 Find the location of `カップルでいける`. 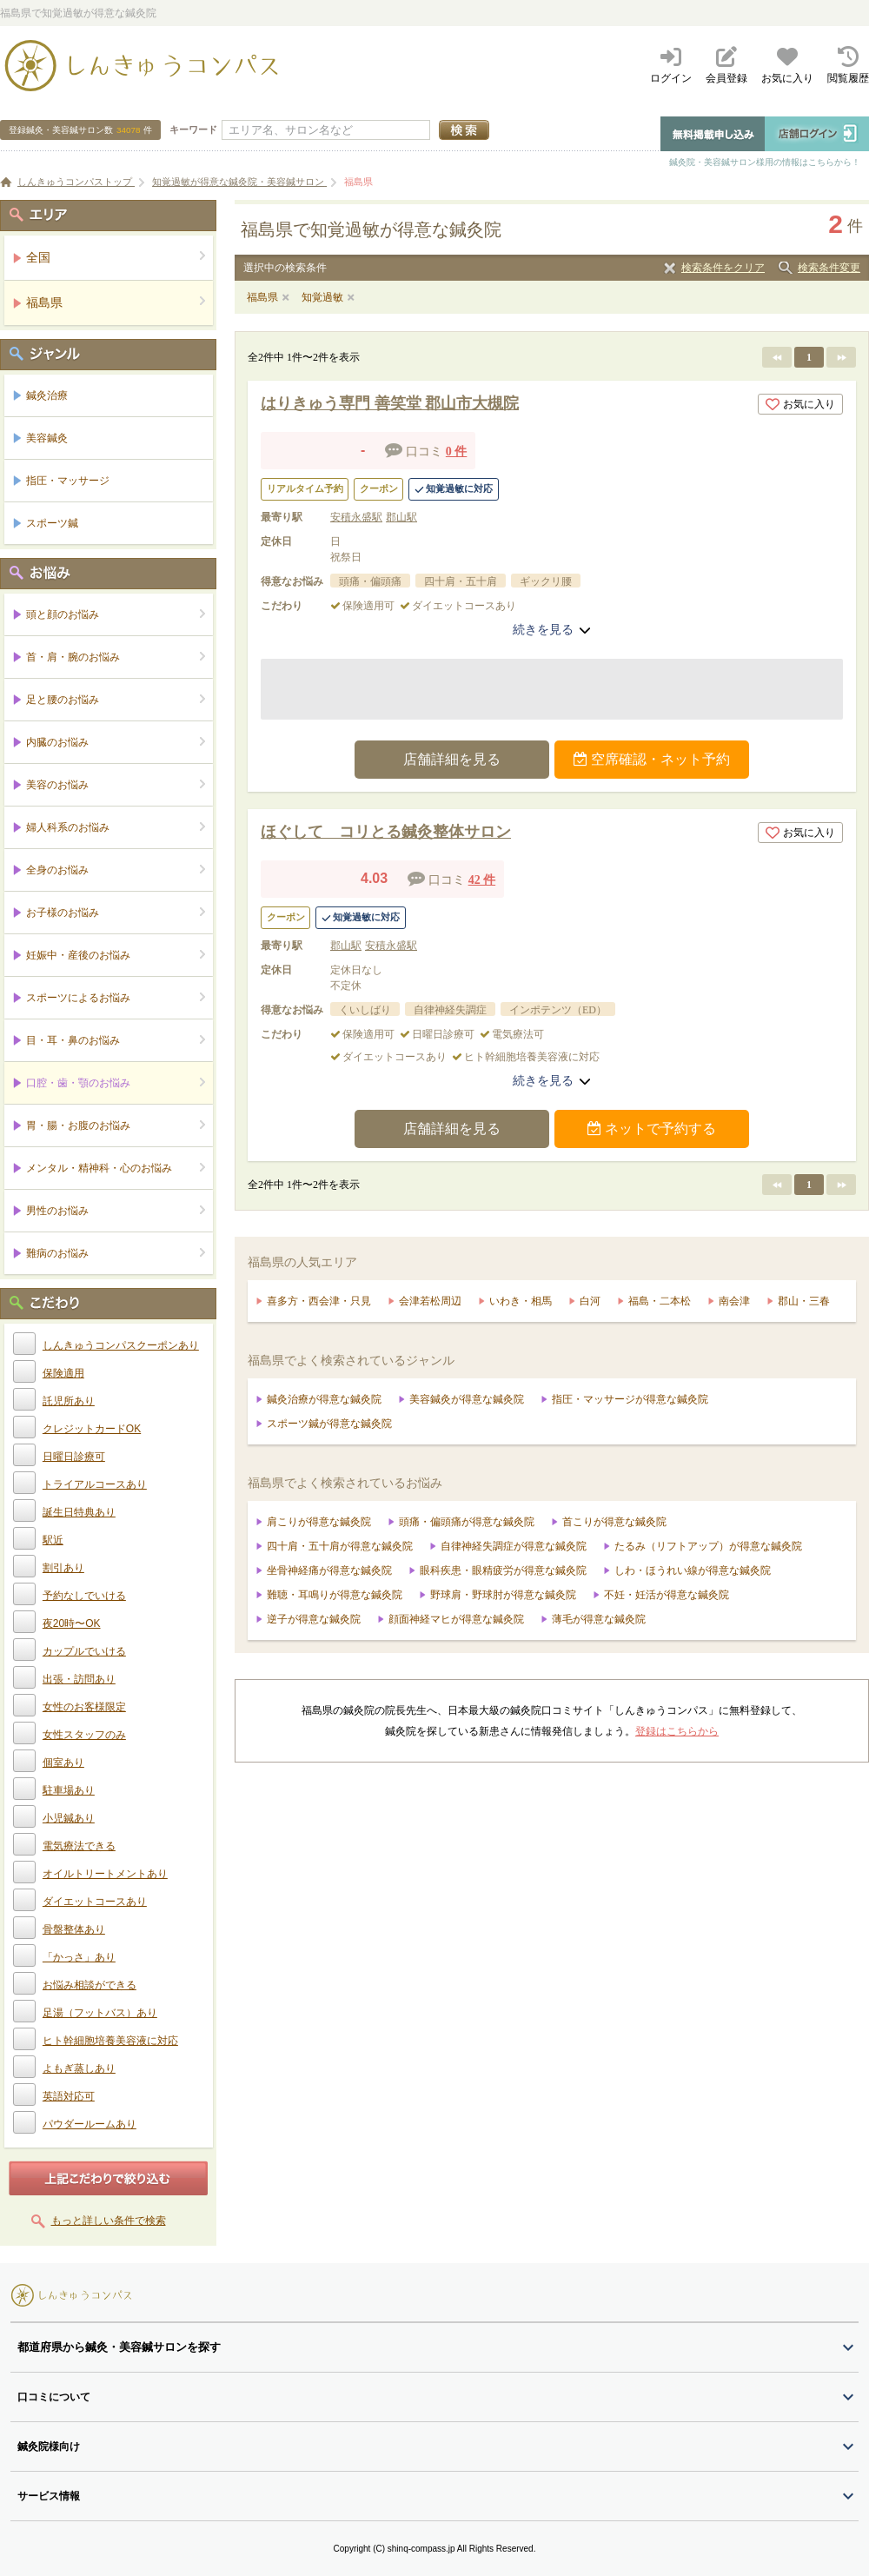

カップルでいける is located at coordinates (84, 1651).